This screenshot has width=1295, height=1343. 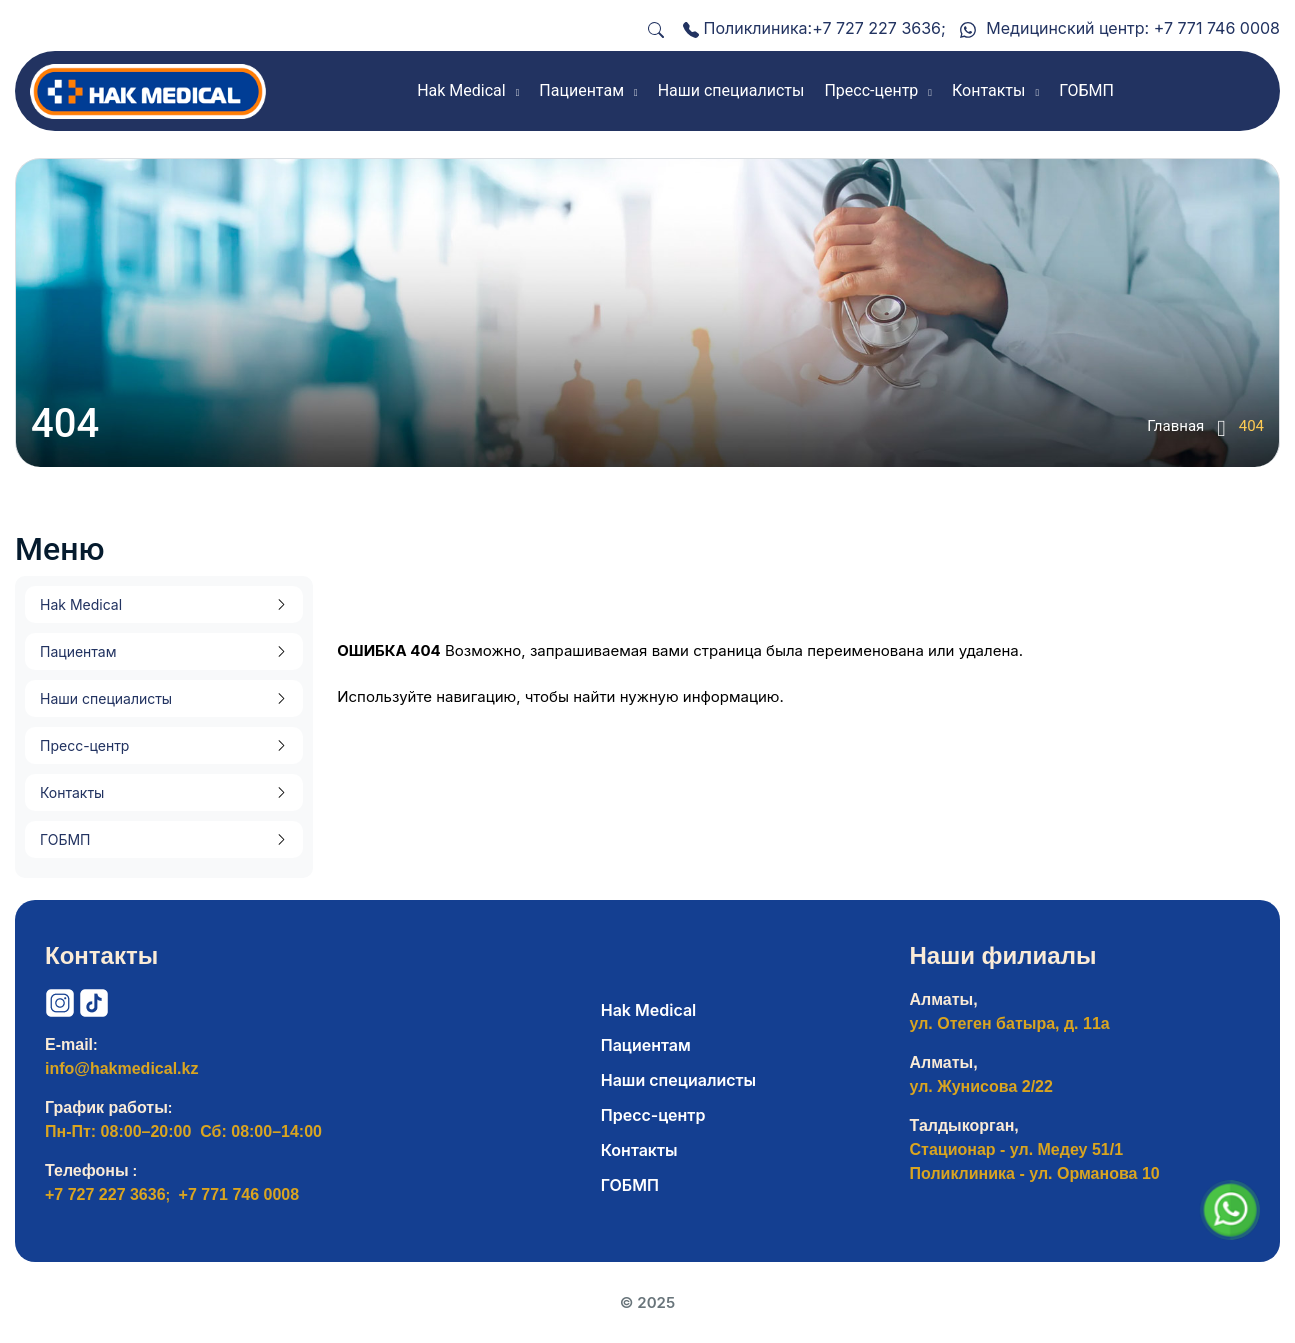 I want to click on +7 727 227 3636, so click(x=876, y=28).